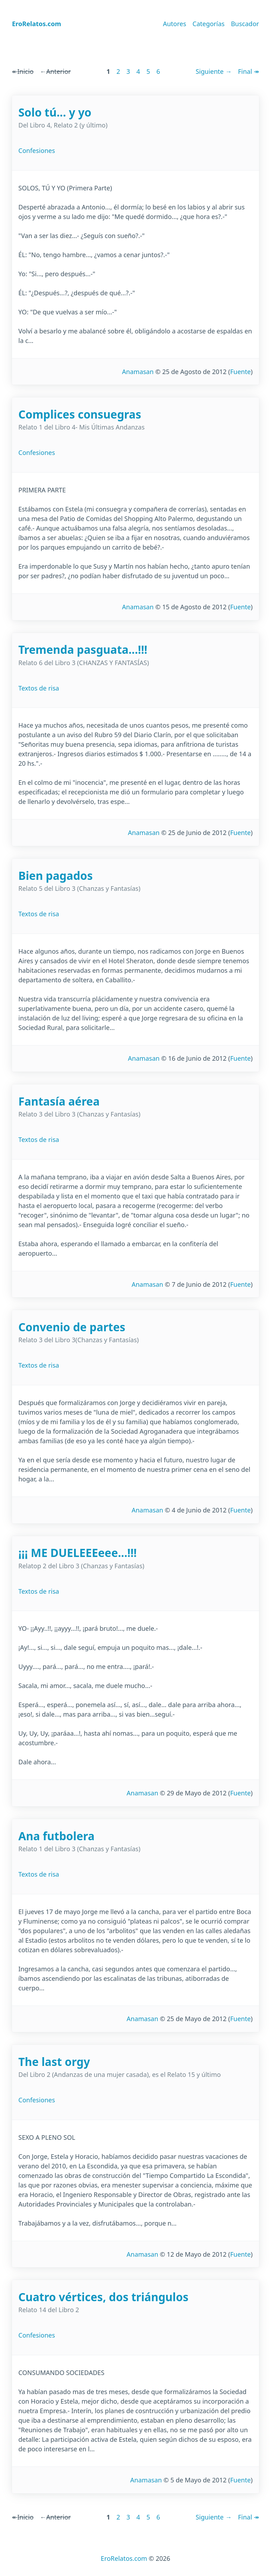 This screenshot has width=271, height=2576. What do you see at coordinates (59, 1101) in the screenshot?
I see `Fantasía aérea` at bounding box center [59, 1101].